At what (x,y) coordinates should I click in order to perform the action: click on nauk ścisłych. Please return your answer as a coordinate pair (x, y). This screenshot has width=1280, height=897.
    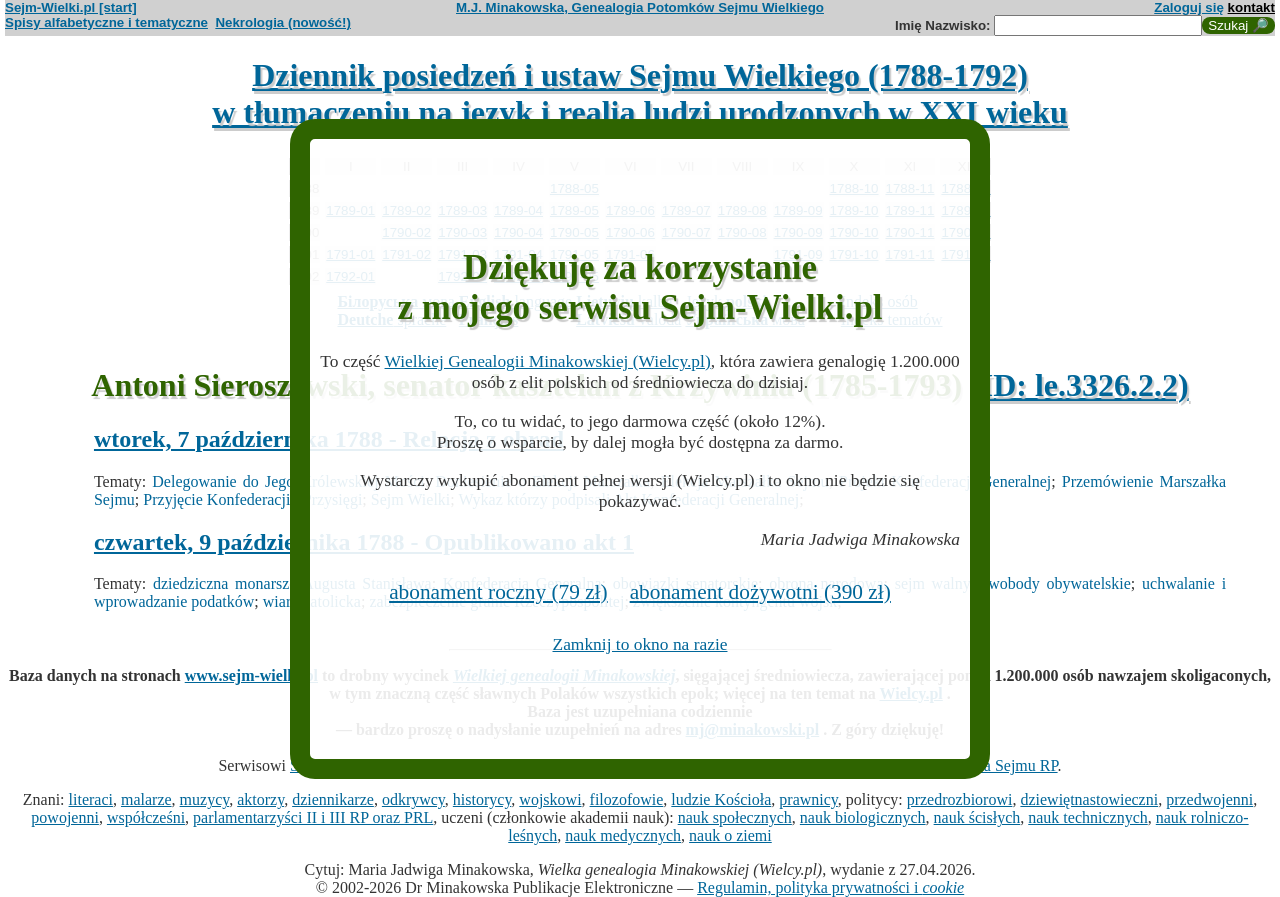
    Looking at the image, I should click on (977, 817).